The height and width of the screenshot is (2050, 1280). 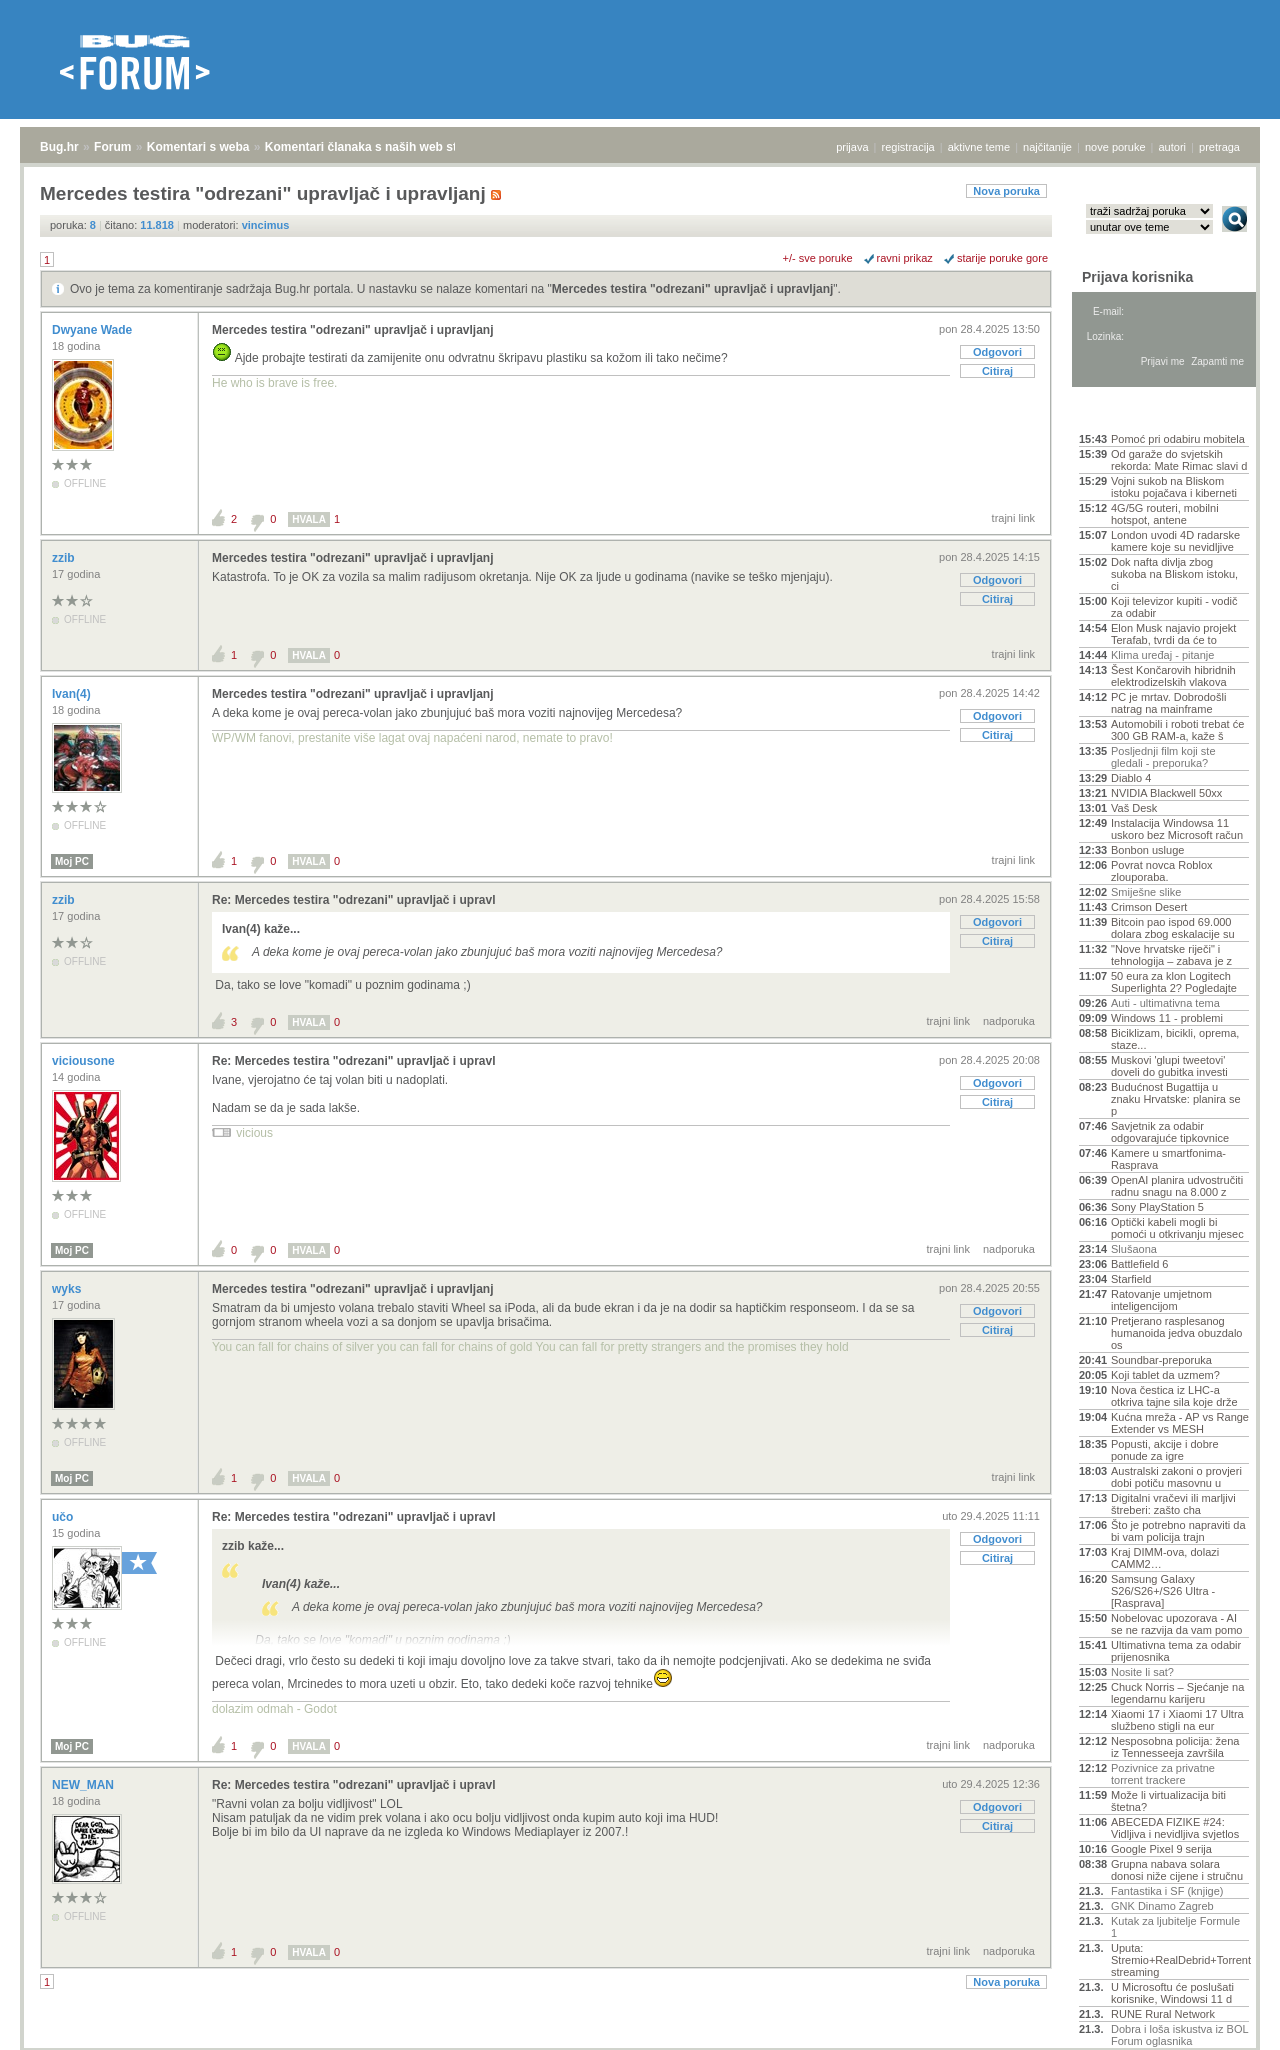 What do you see at coordinates (1177, 1693) in the screenshot?
I see `Chuck Norris – Sjećanje na legendarnu karijeru` at bounding box center [1177, 1693].